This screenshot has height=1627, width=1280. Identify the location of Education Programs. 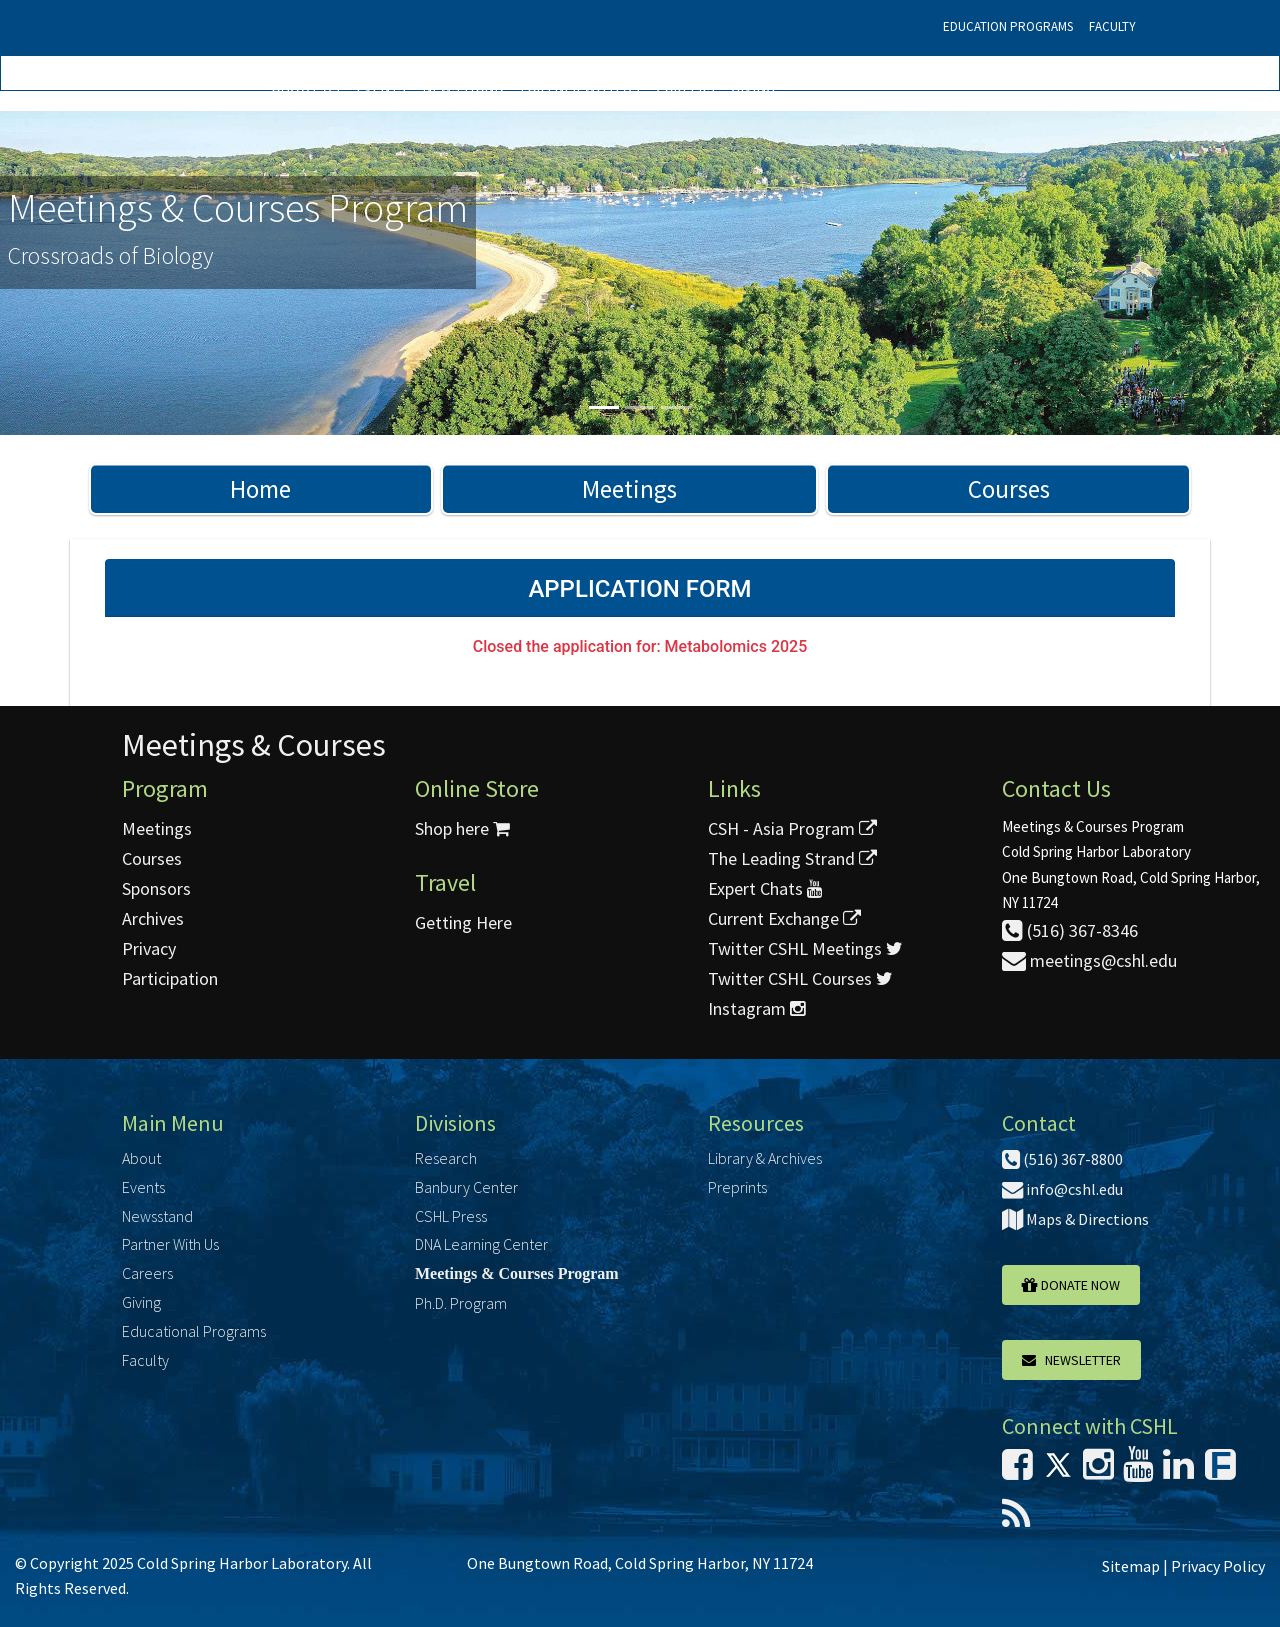
(1008, 26).